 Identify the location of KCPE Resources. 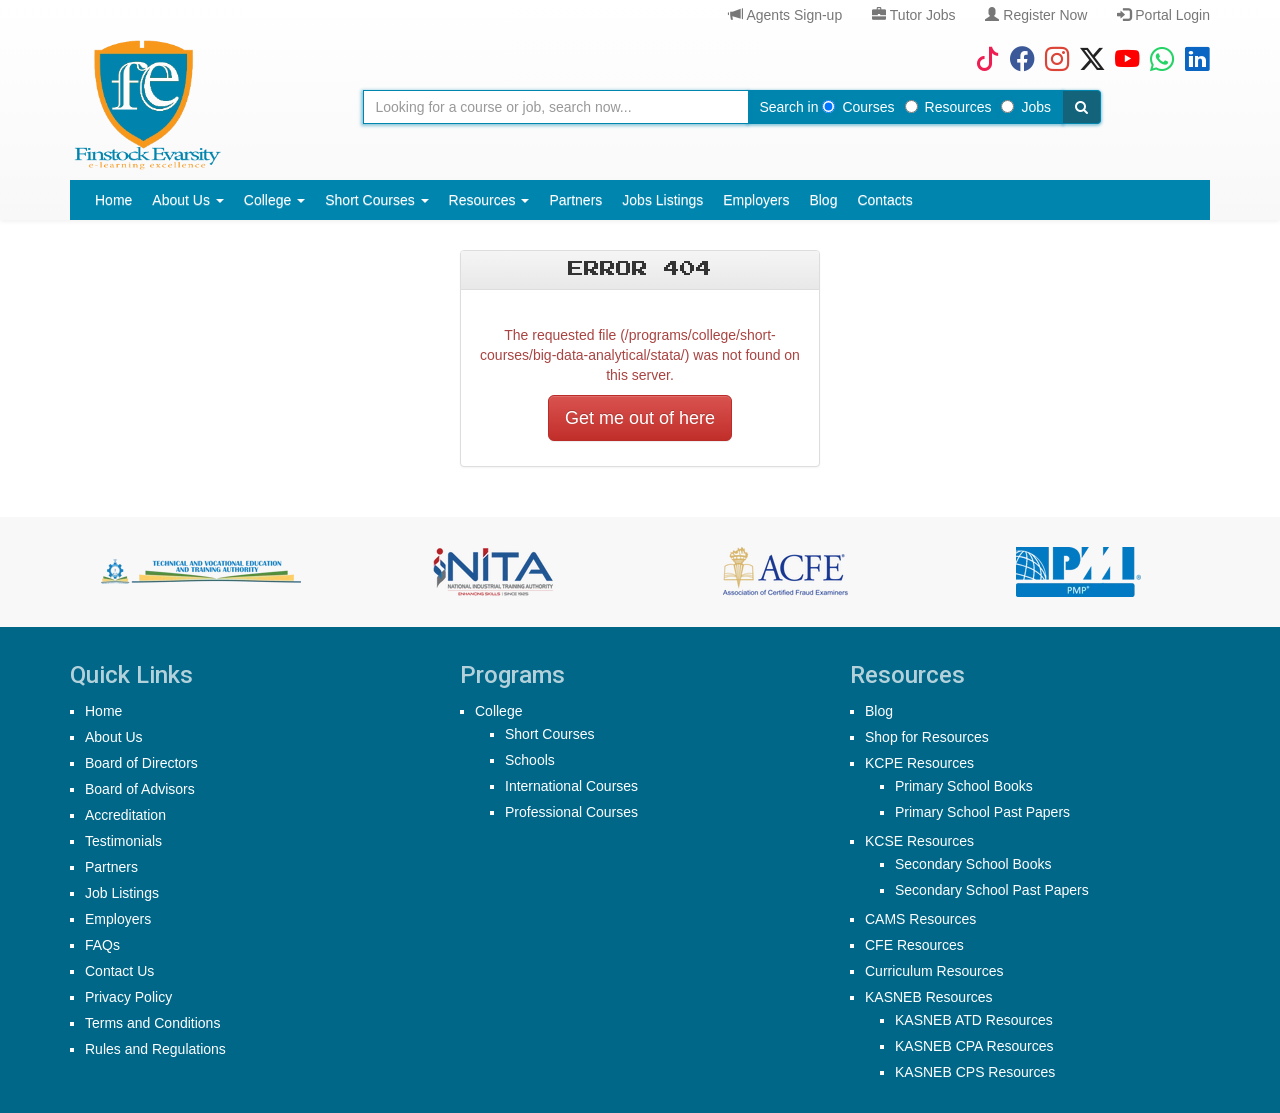
(919, 763).